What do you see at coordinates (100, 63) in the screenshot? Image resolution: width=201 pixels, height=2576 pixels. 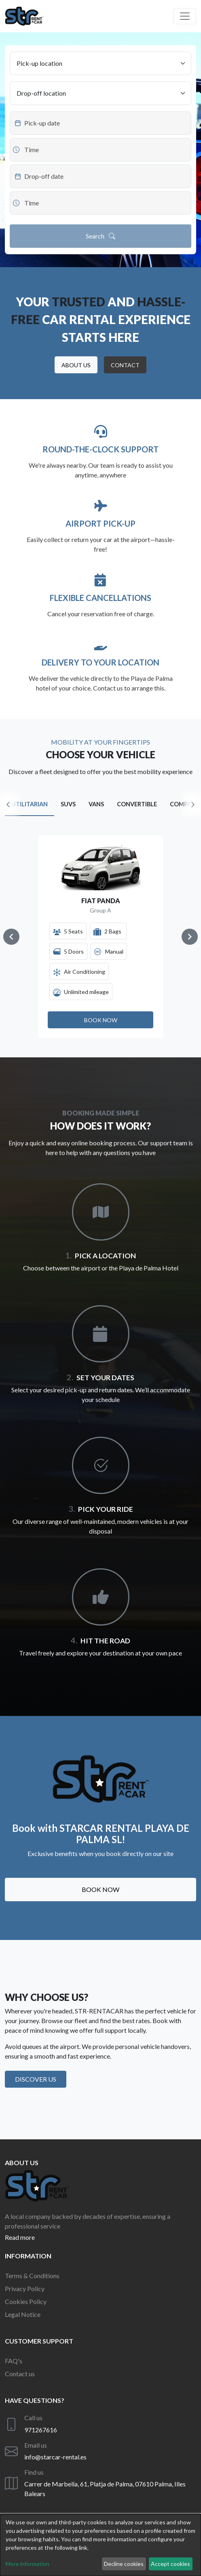 I see `[Pick-up location]` at bounding box center [100, 63].